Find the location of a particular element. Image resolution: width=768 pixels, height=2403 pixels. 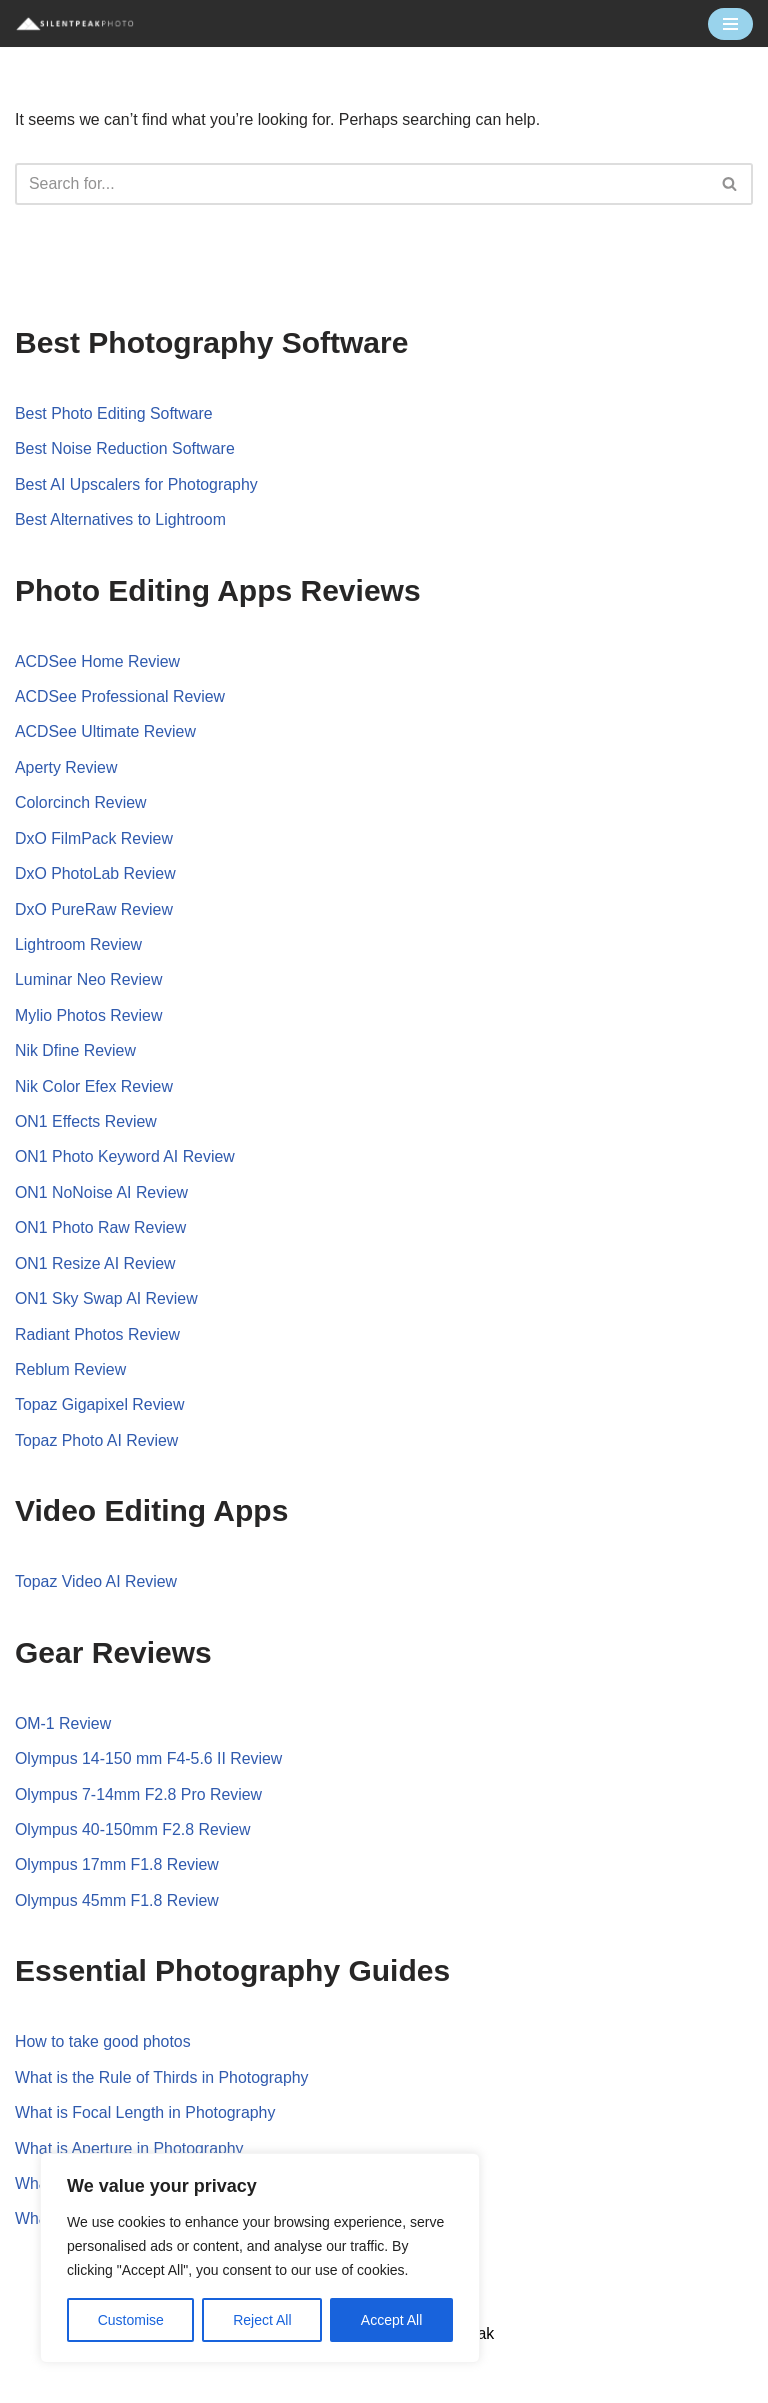

Reject All is located at coordinates (262, 2320).